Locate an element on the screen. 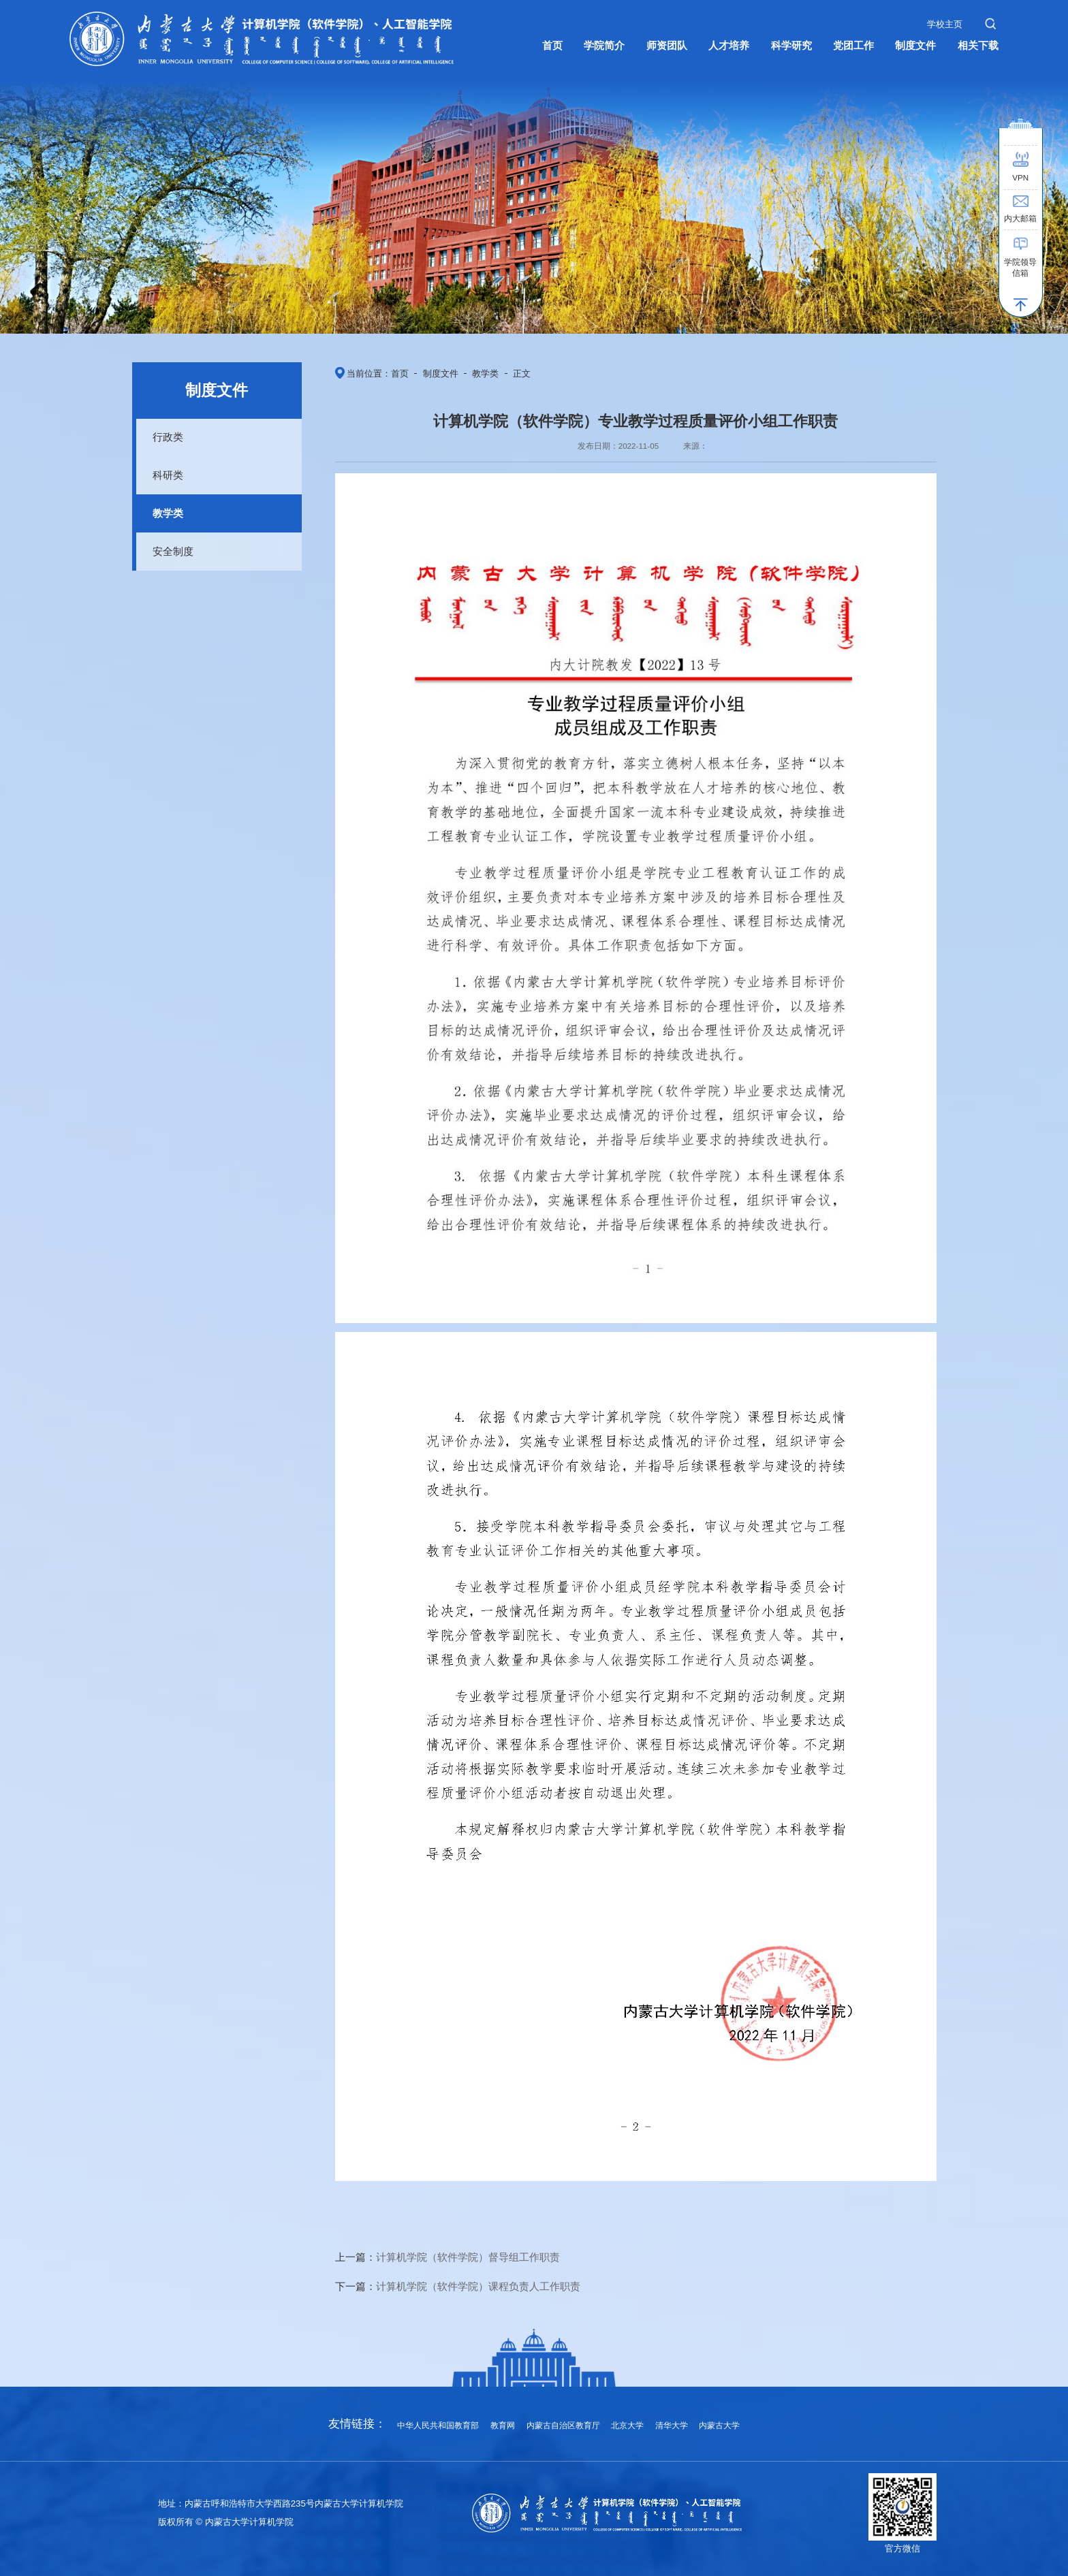 The width and height of the screenshot is (1068, 2576). 内蒙古大学 is located at coordinates (719, 2425).